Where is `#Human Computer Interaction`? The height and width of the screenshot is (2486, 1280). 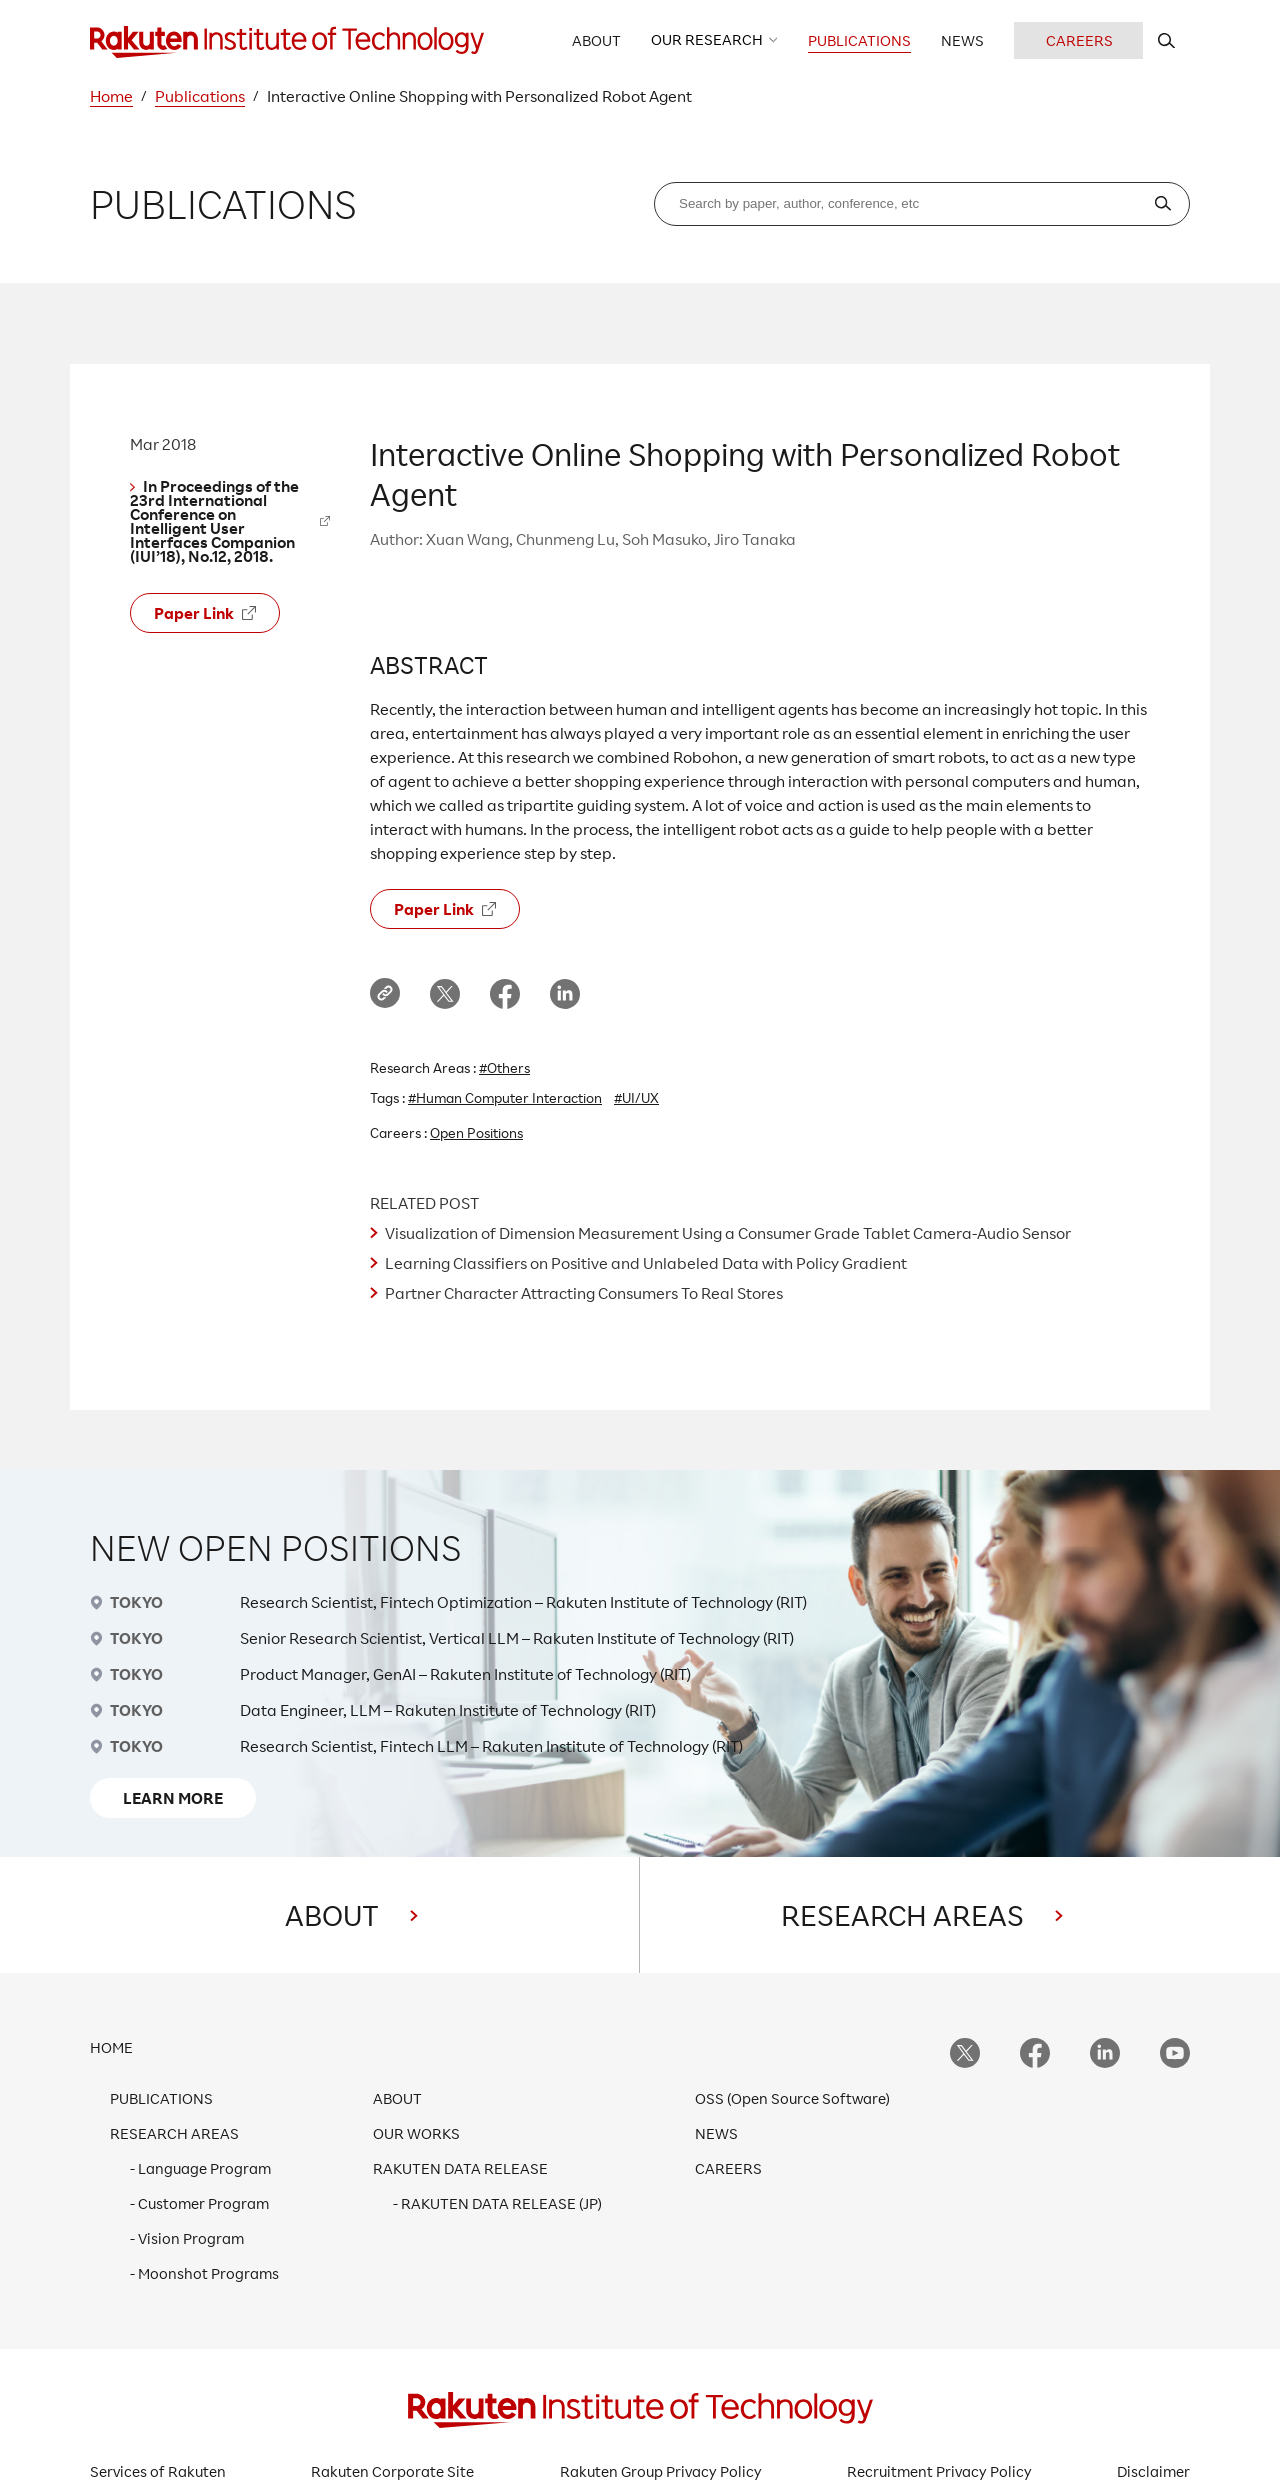
#Human Computer Interaction is located at coordinates (505, 1097).